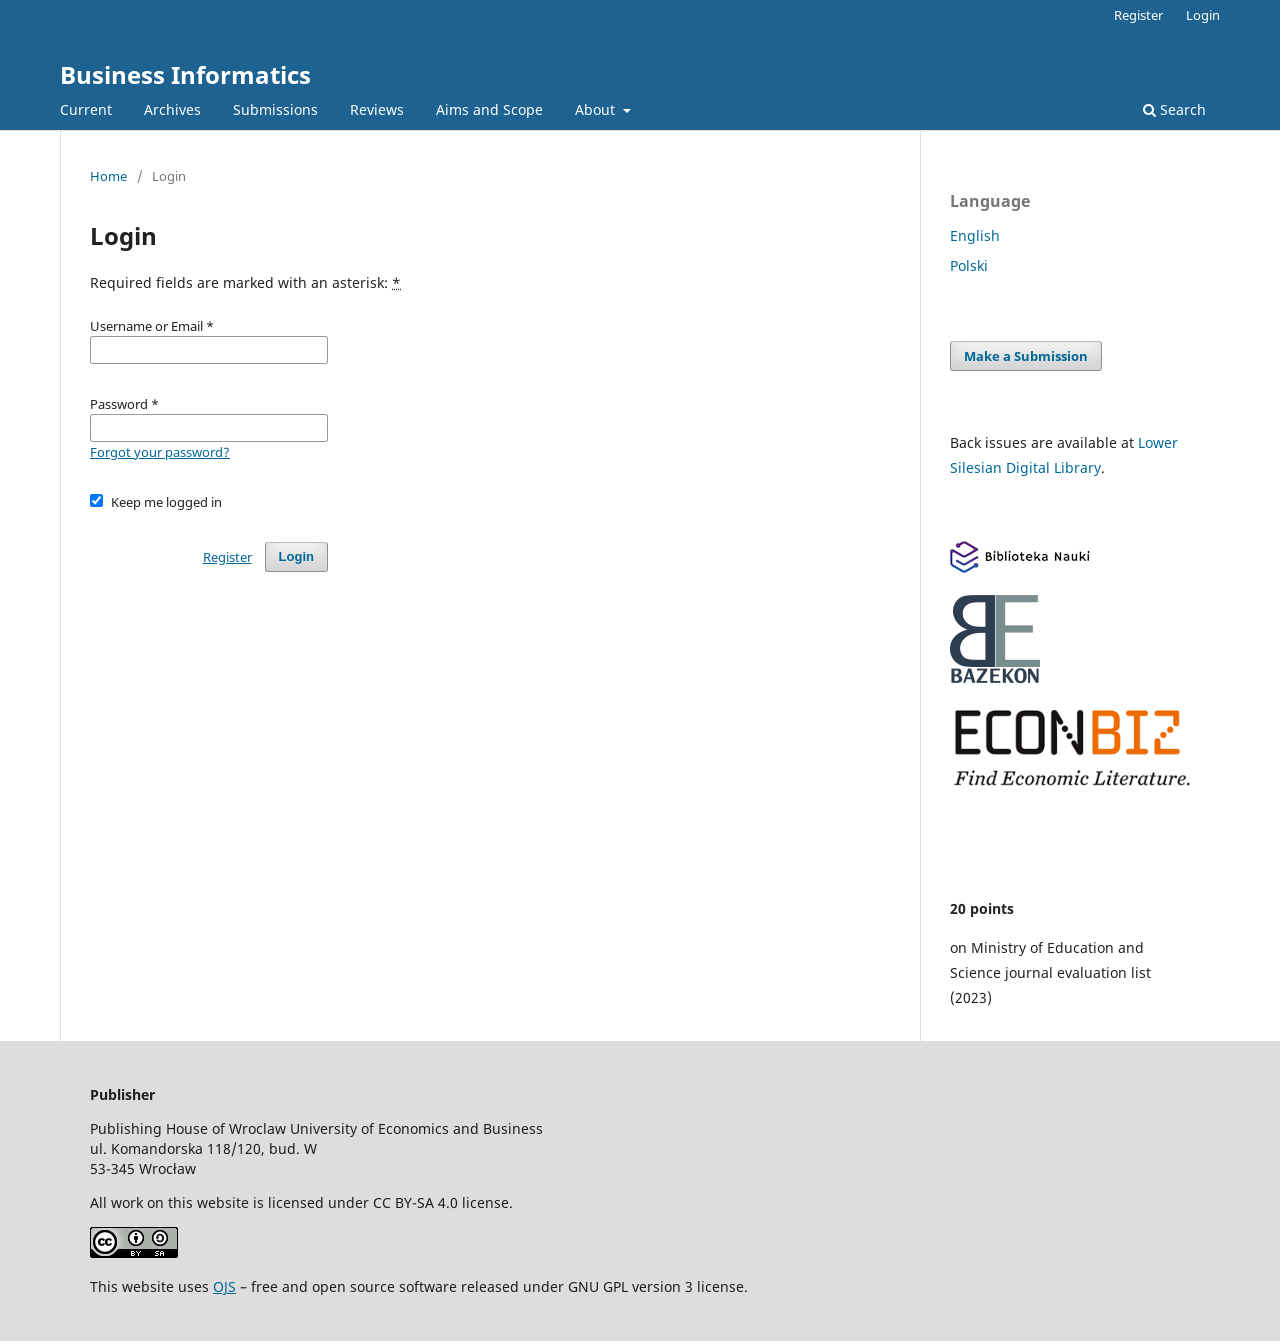 This screenshot has height=1341, width=1280. What do you see at coordinates (975, 235) in the screenshot?
I see `English` at bounding box center [975, 235].